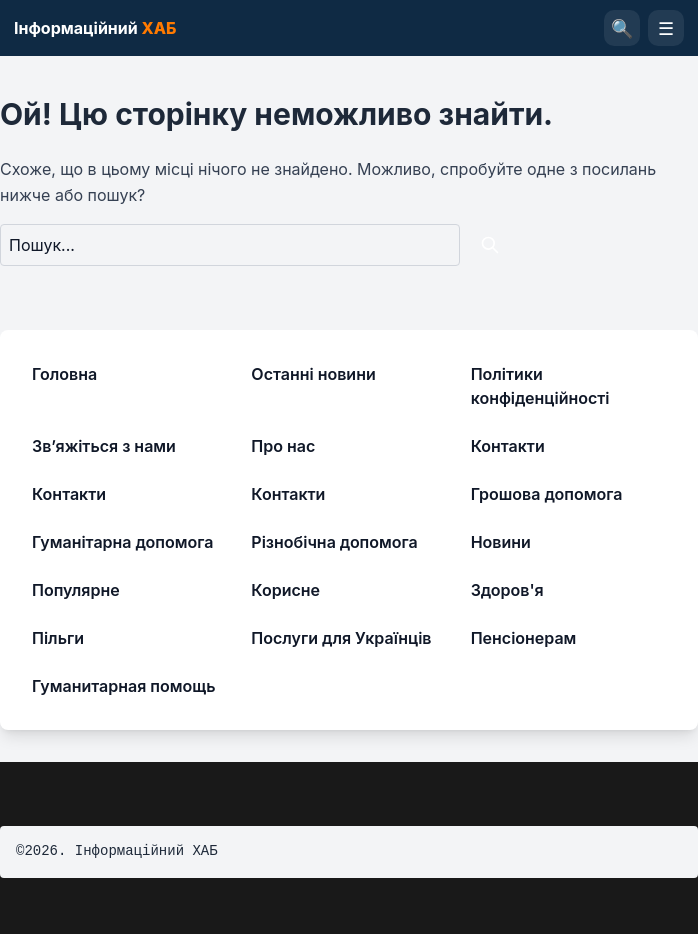  I want to click on Грошова допомога, so click(547, 494).